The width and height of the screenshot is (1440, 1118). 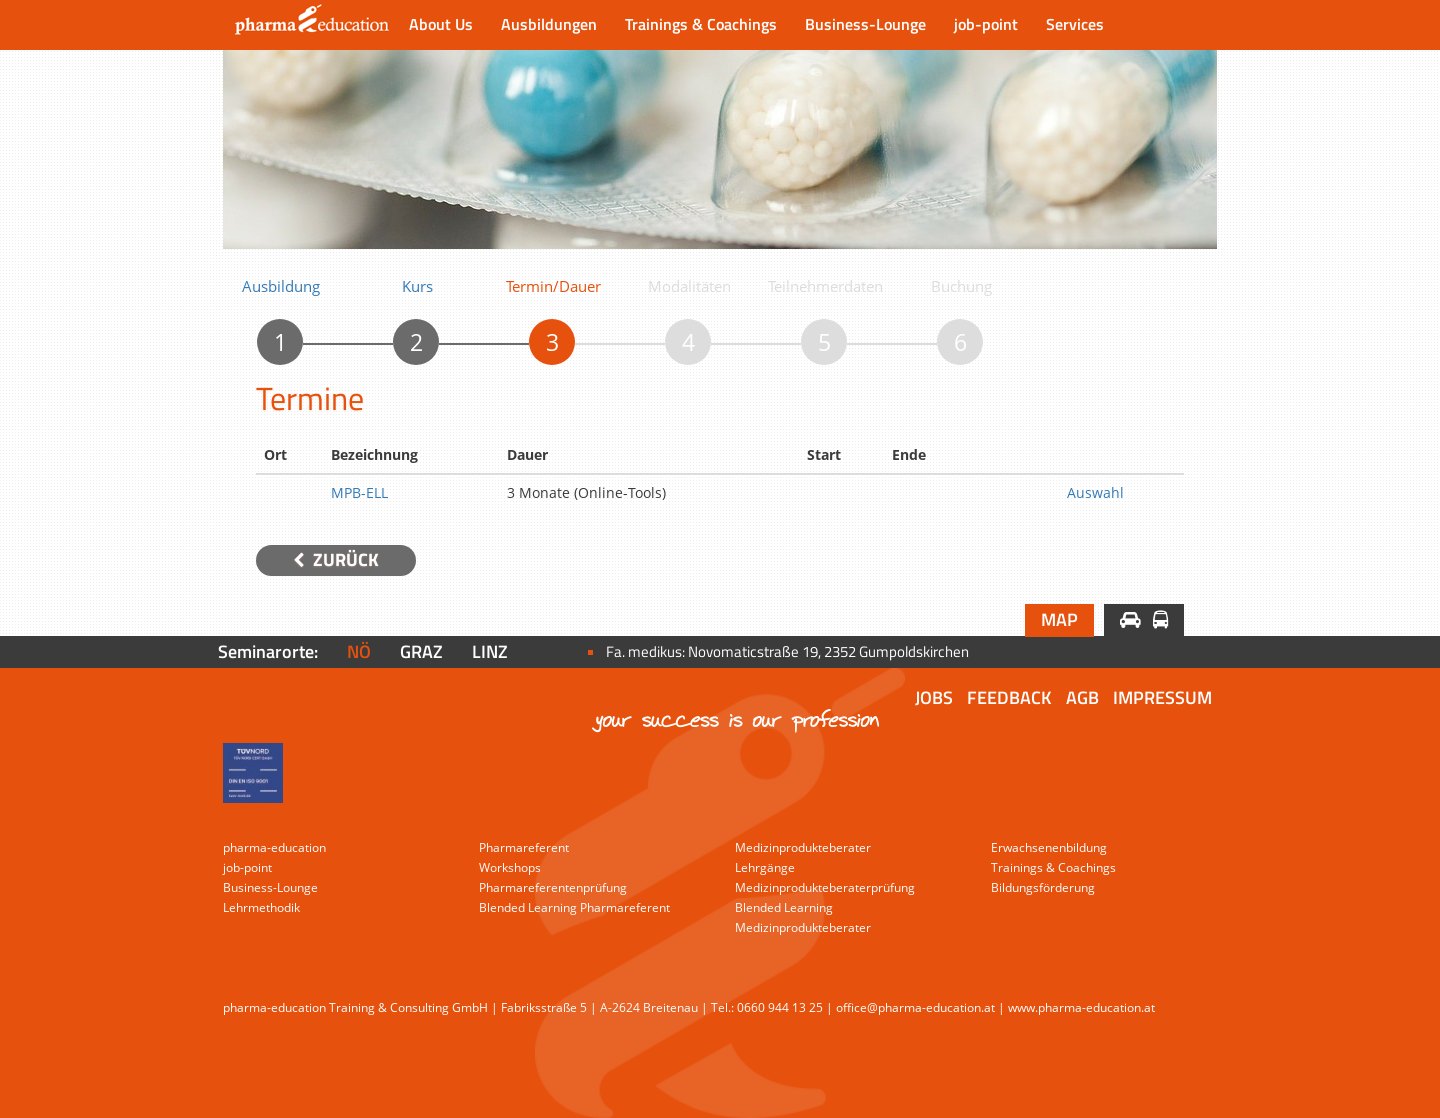 What do you see at coordinates (865, 24) in the screenshot?
I see `Business-Lounge` at bounding box center [865, 24].